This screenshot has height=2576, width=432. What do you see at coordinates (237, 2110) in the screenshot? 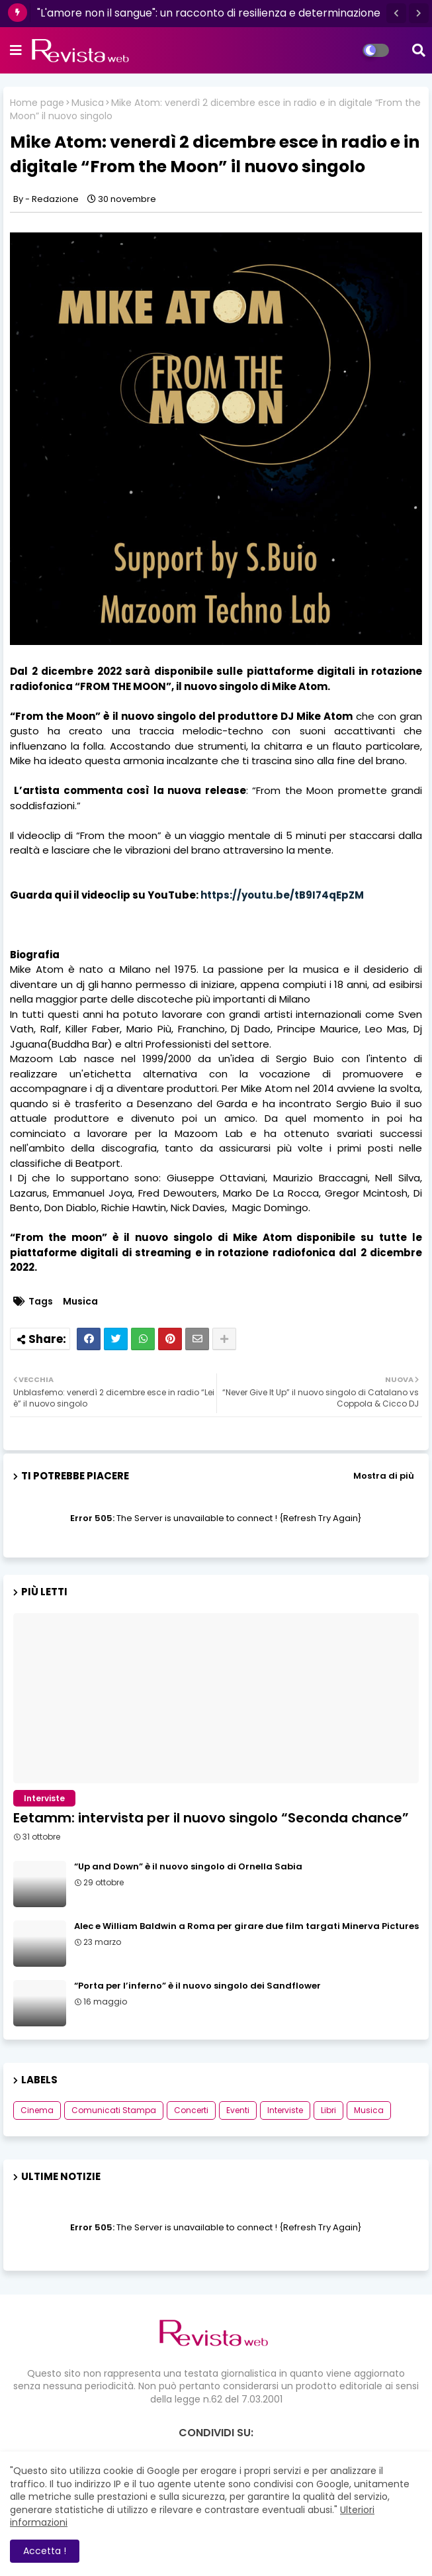
I see `Eventi` at bounding box center [237, 2110].